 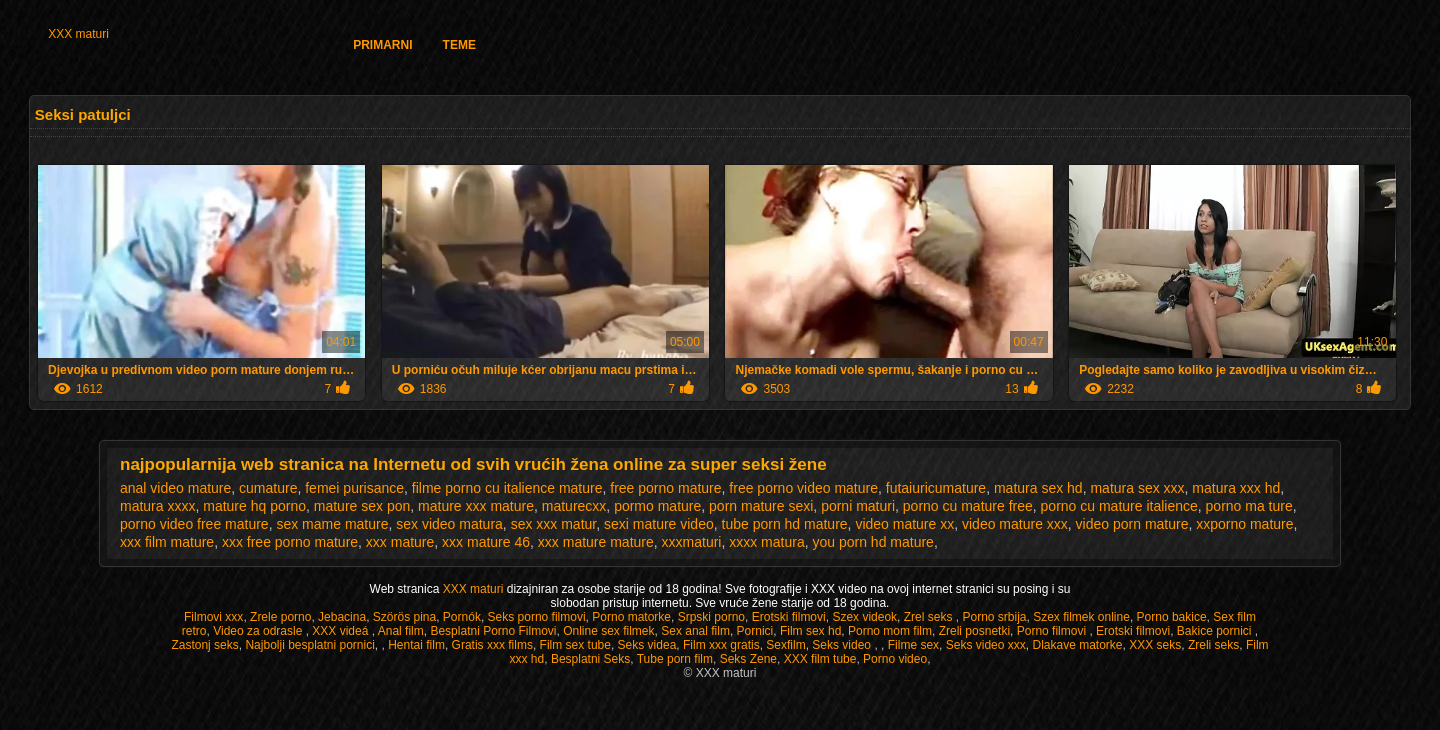 What do you see at coordinates (507, 488) in the screenshot?
I see `filme porno cu italience mature` at bounding box center [507, 488].